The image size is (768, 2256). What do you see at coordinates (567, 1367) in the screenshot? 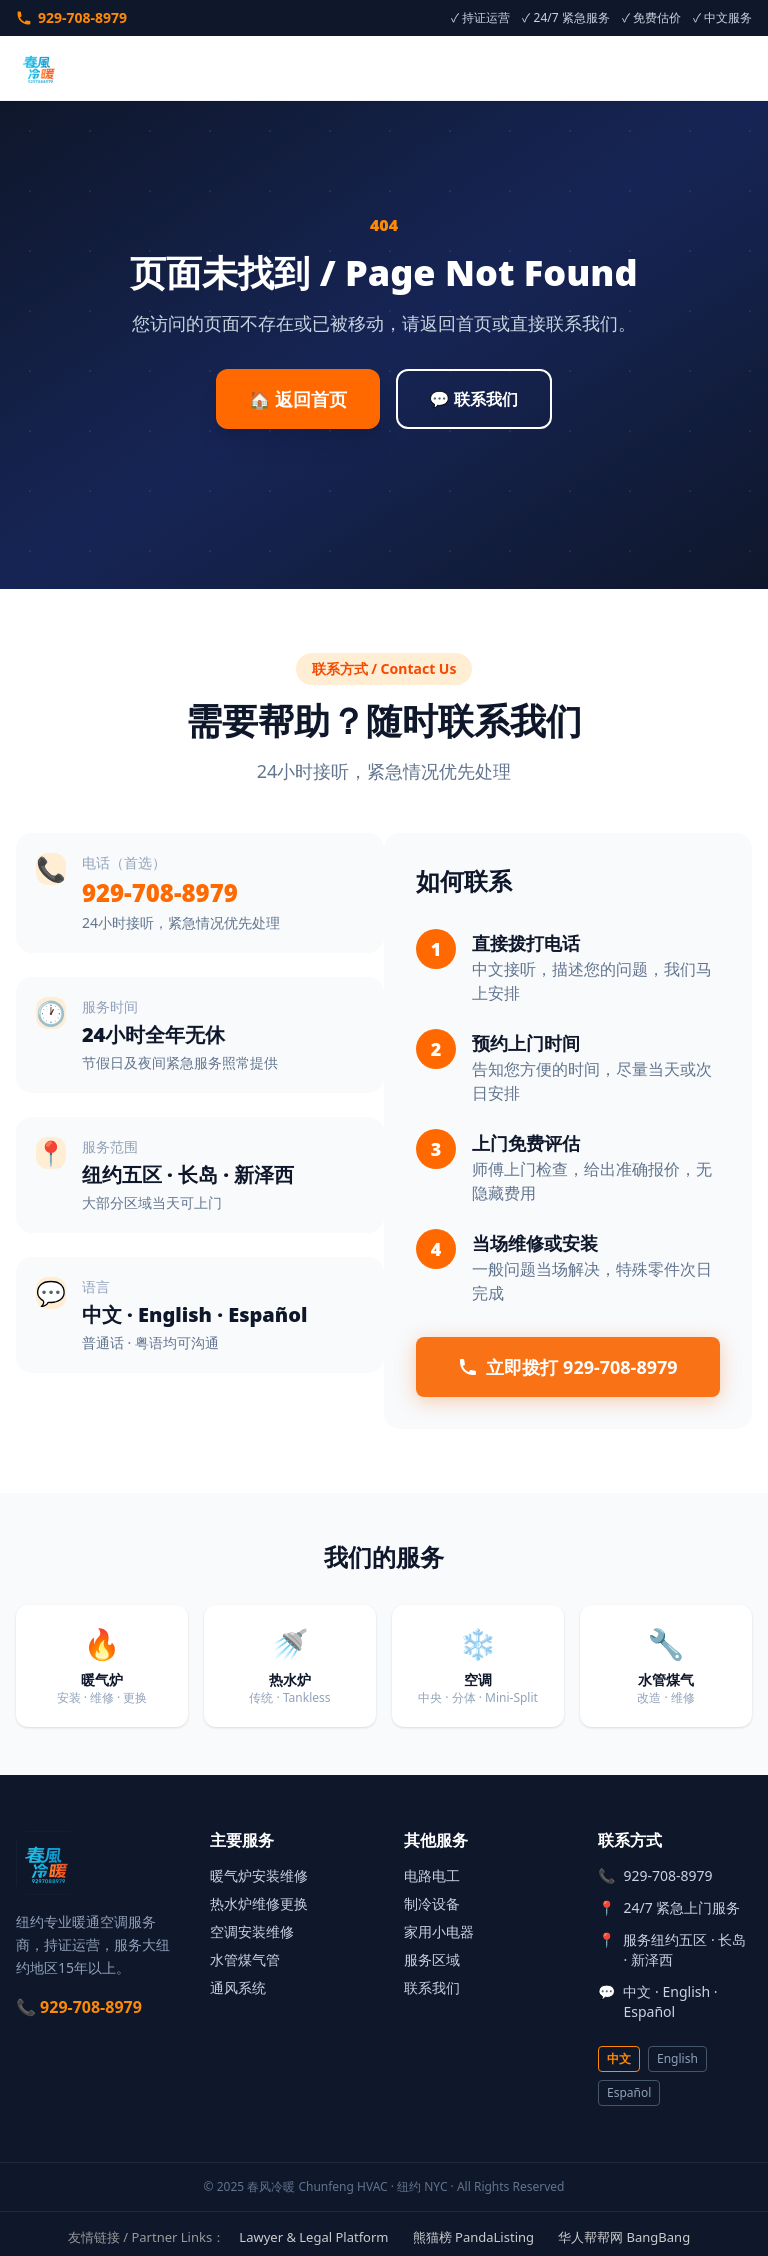
I see `立即拨打 929-708-8979` at bounding box center [567, 1367].